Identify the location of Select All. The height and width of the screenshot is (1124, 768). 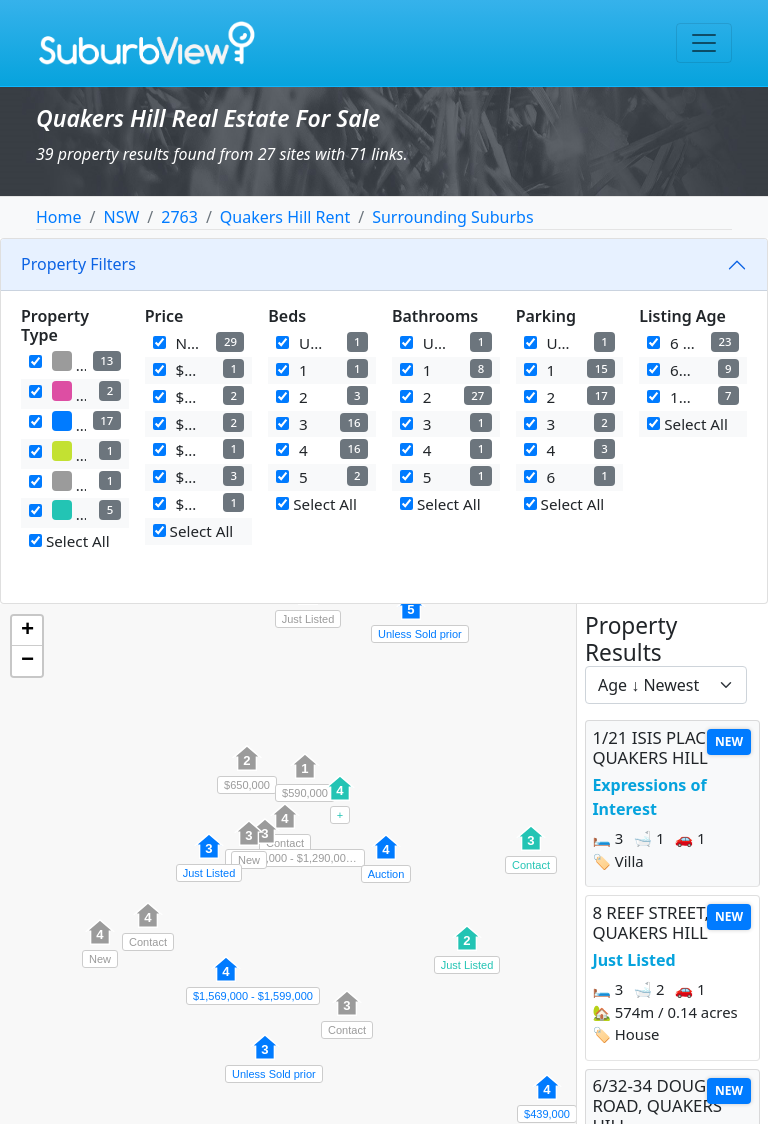
(69, 541).